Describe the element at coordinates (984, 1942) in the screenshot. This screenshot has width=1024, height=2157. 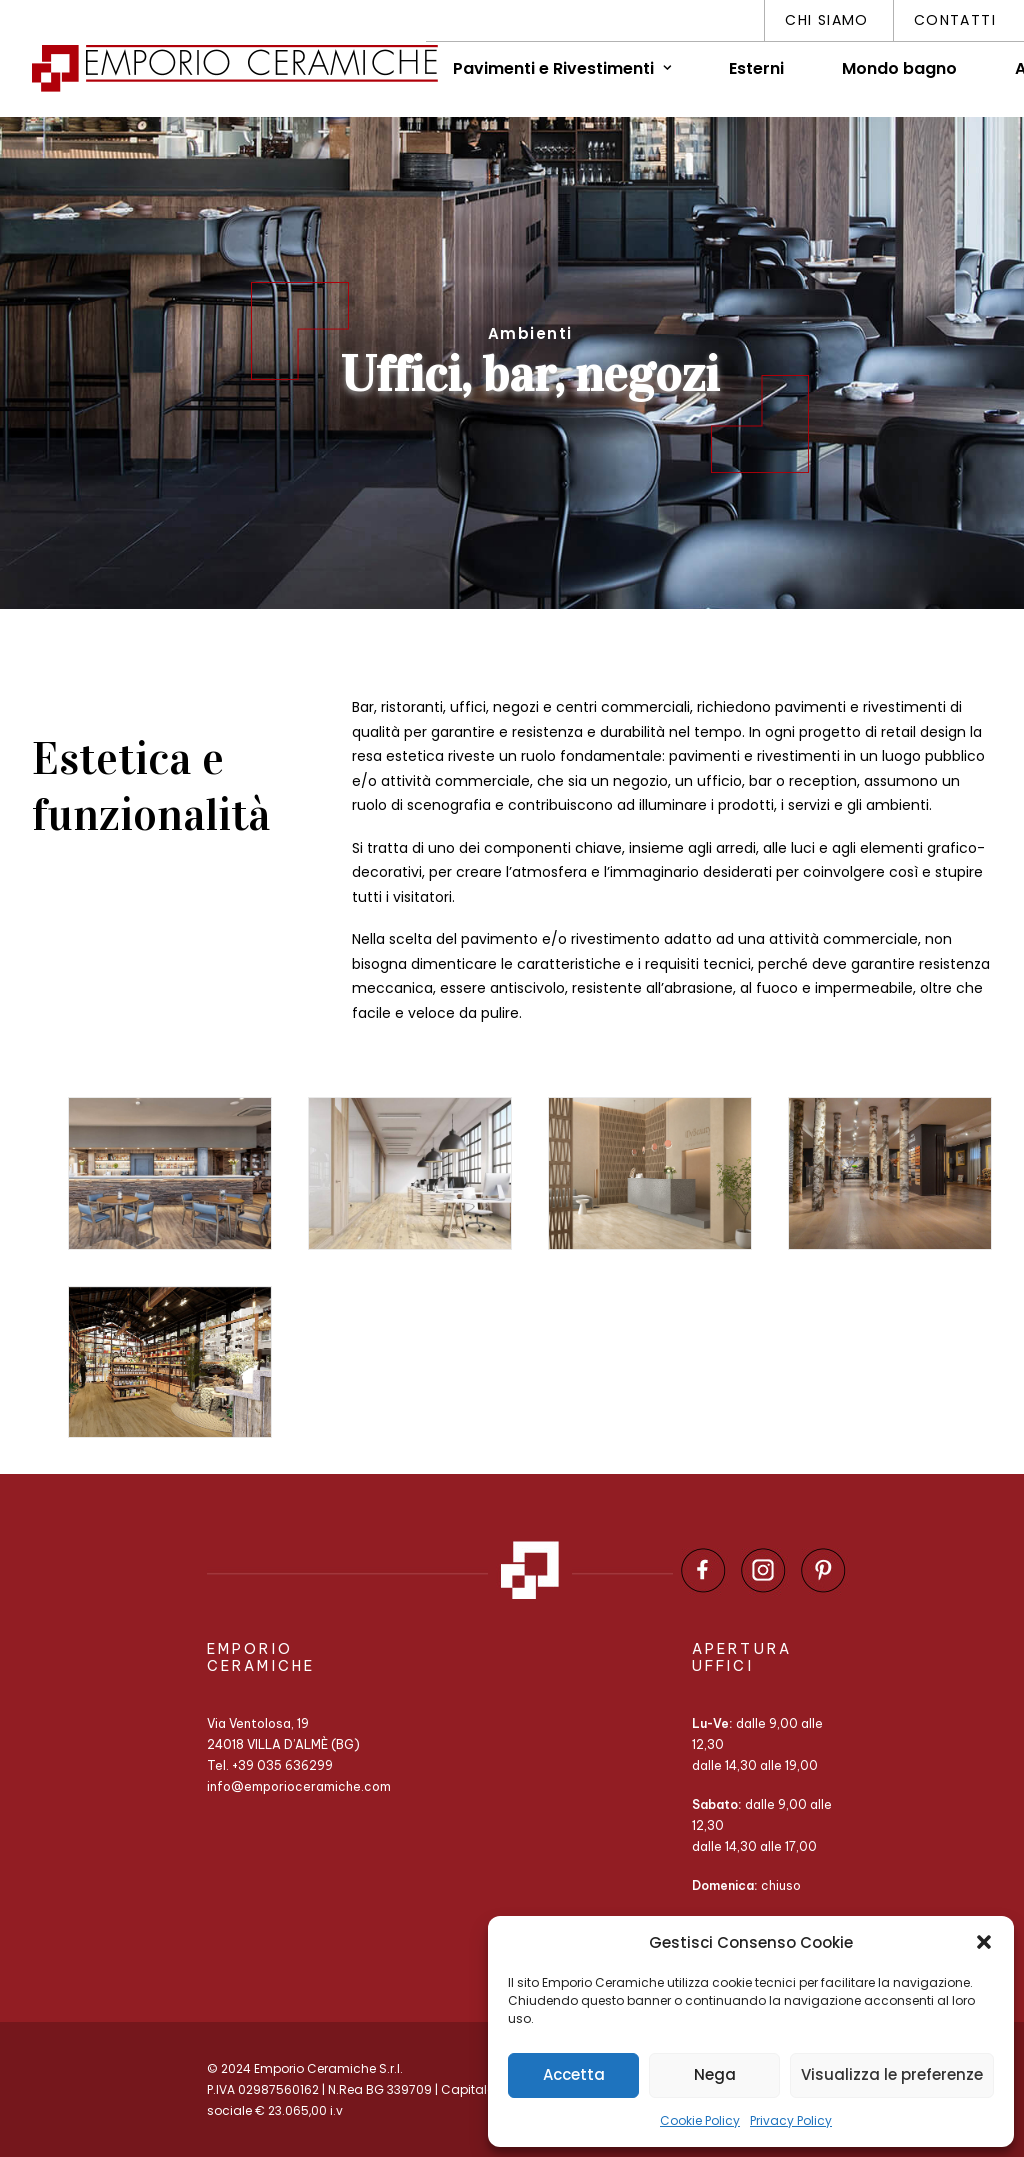
I see `[button]` at that location.